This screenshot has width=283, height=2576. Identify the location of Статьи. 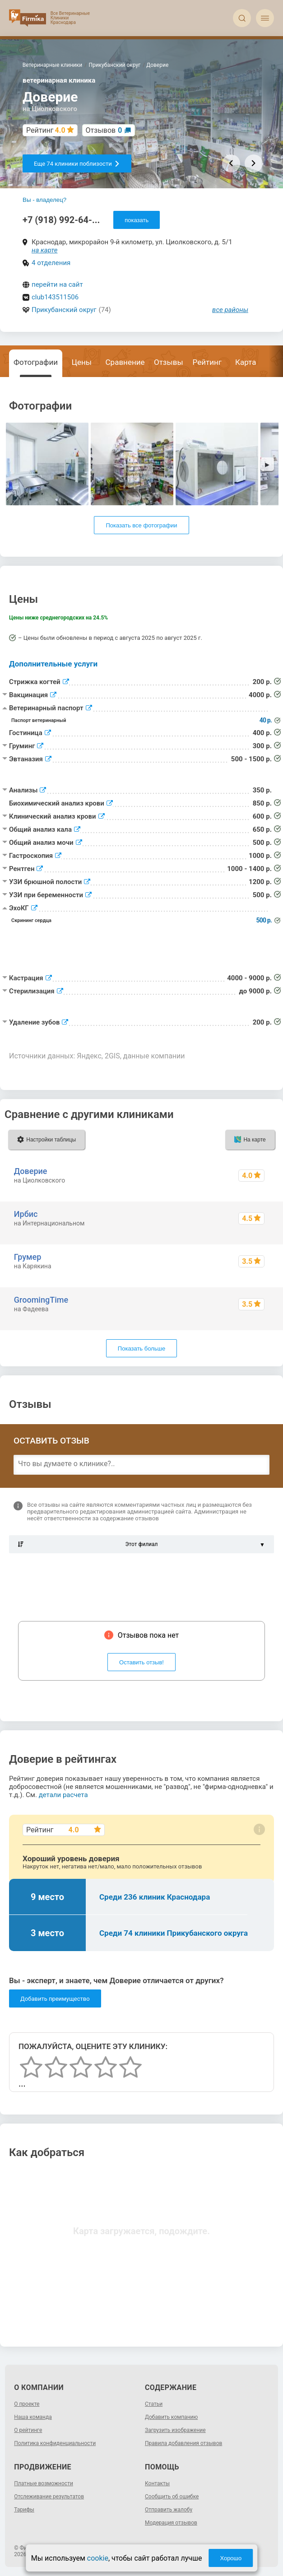
(153, 2404).